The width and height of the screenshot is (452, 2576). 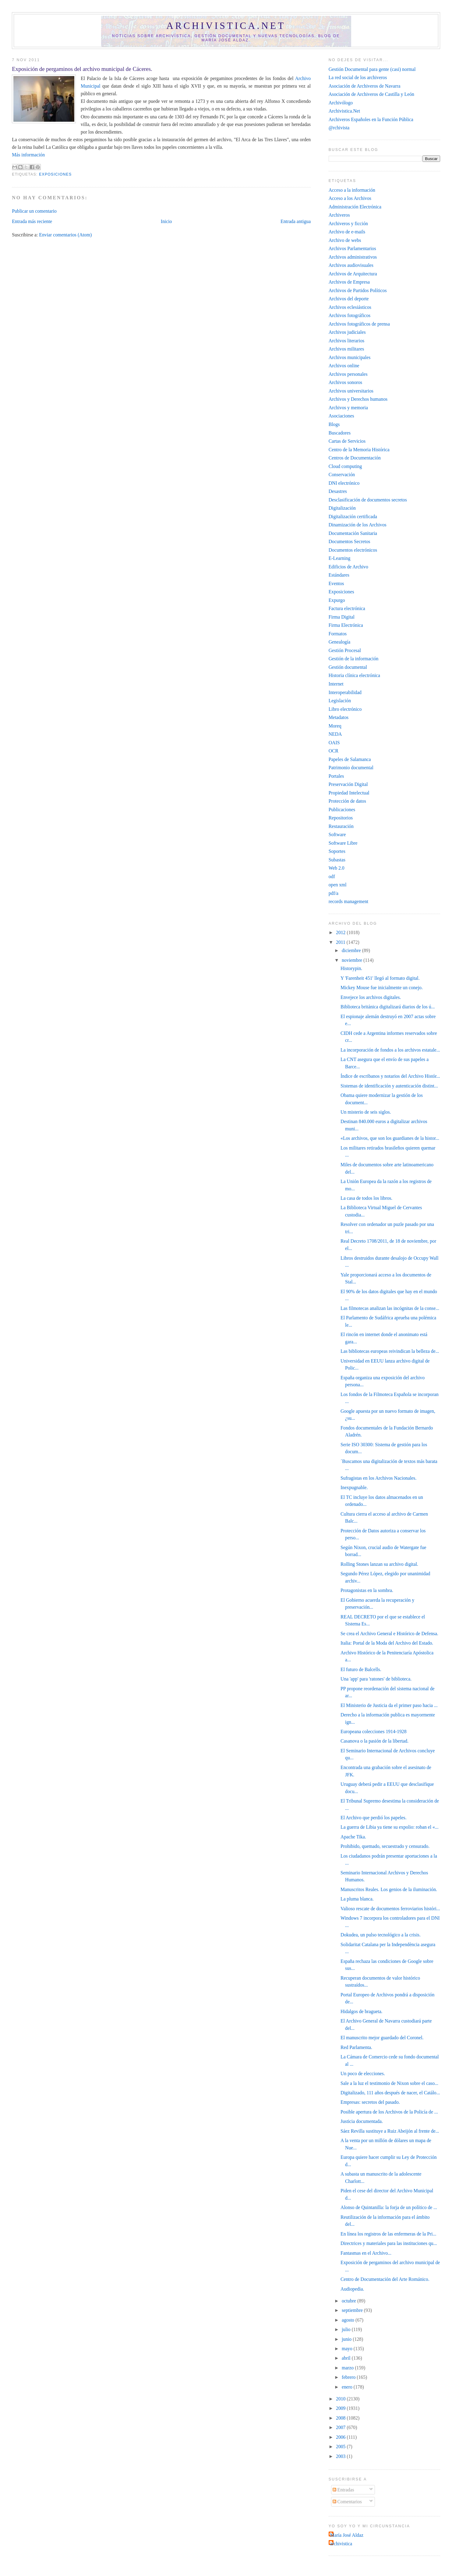 What do you see at coordinates (341, 2446) in the screenshot?
I see `2005` at bounding box center [341, 2446].